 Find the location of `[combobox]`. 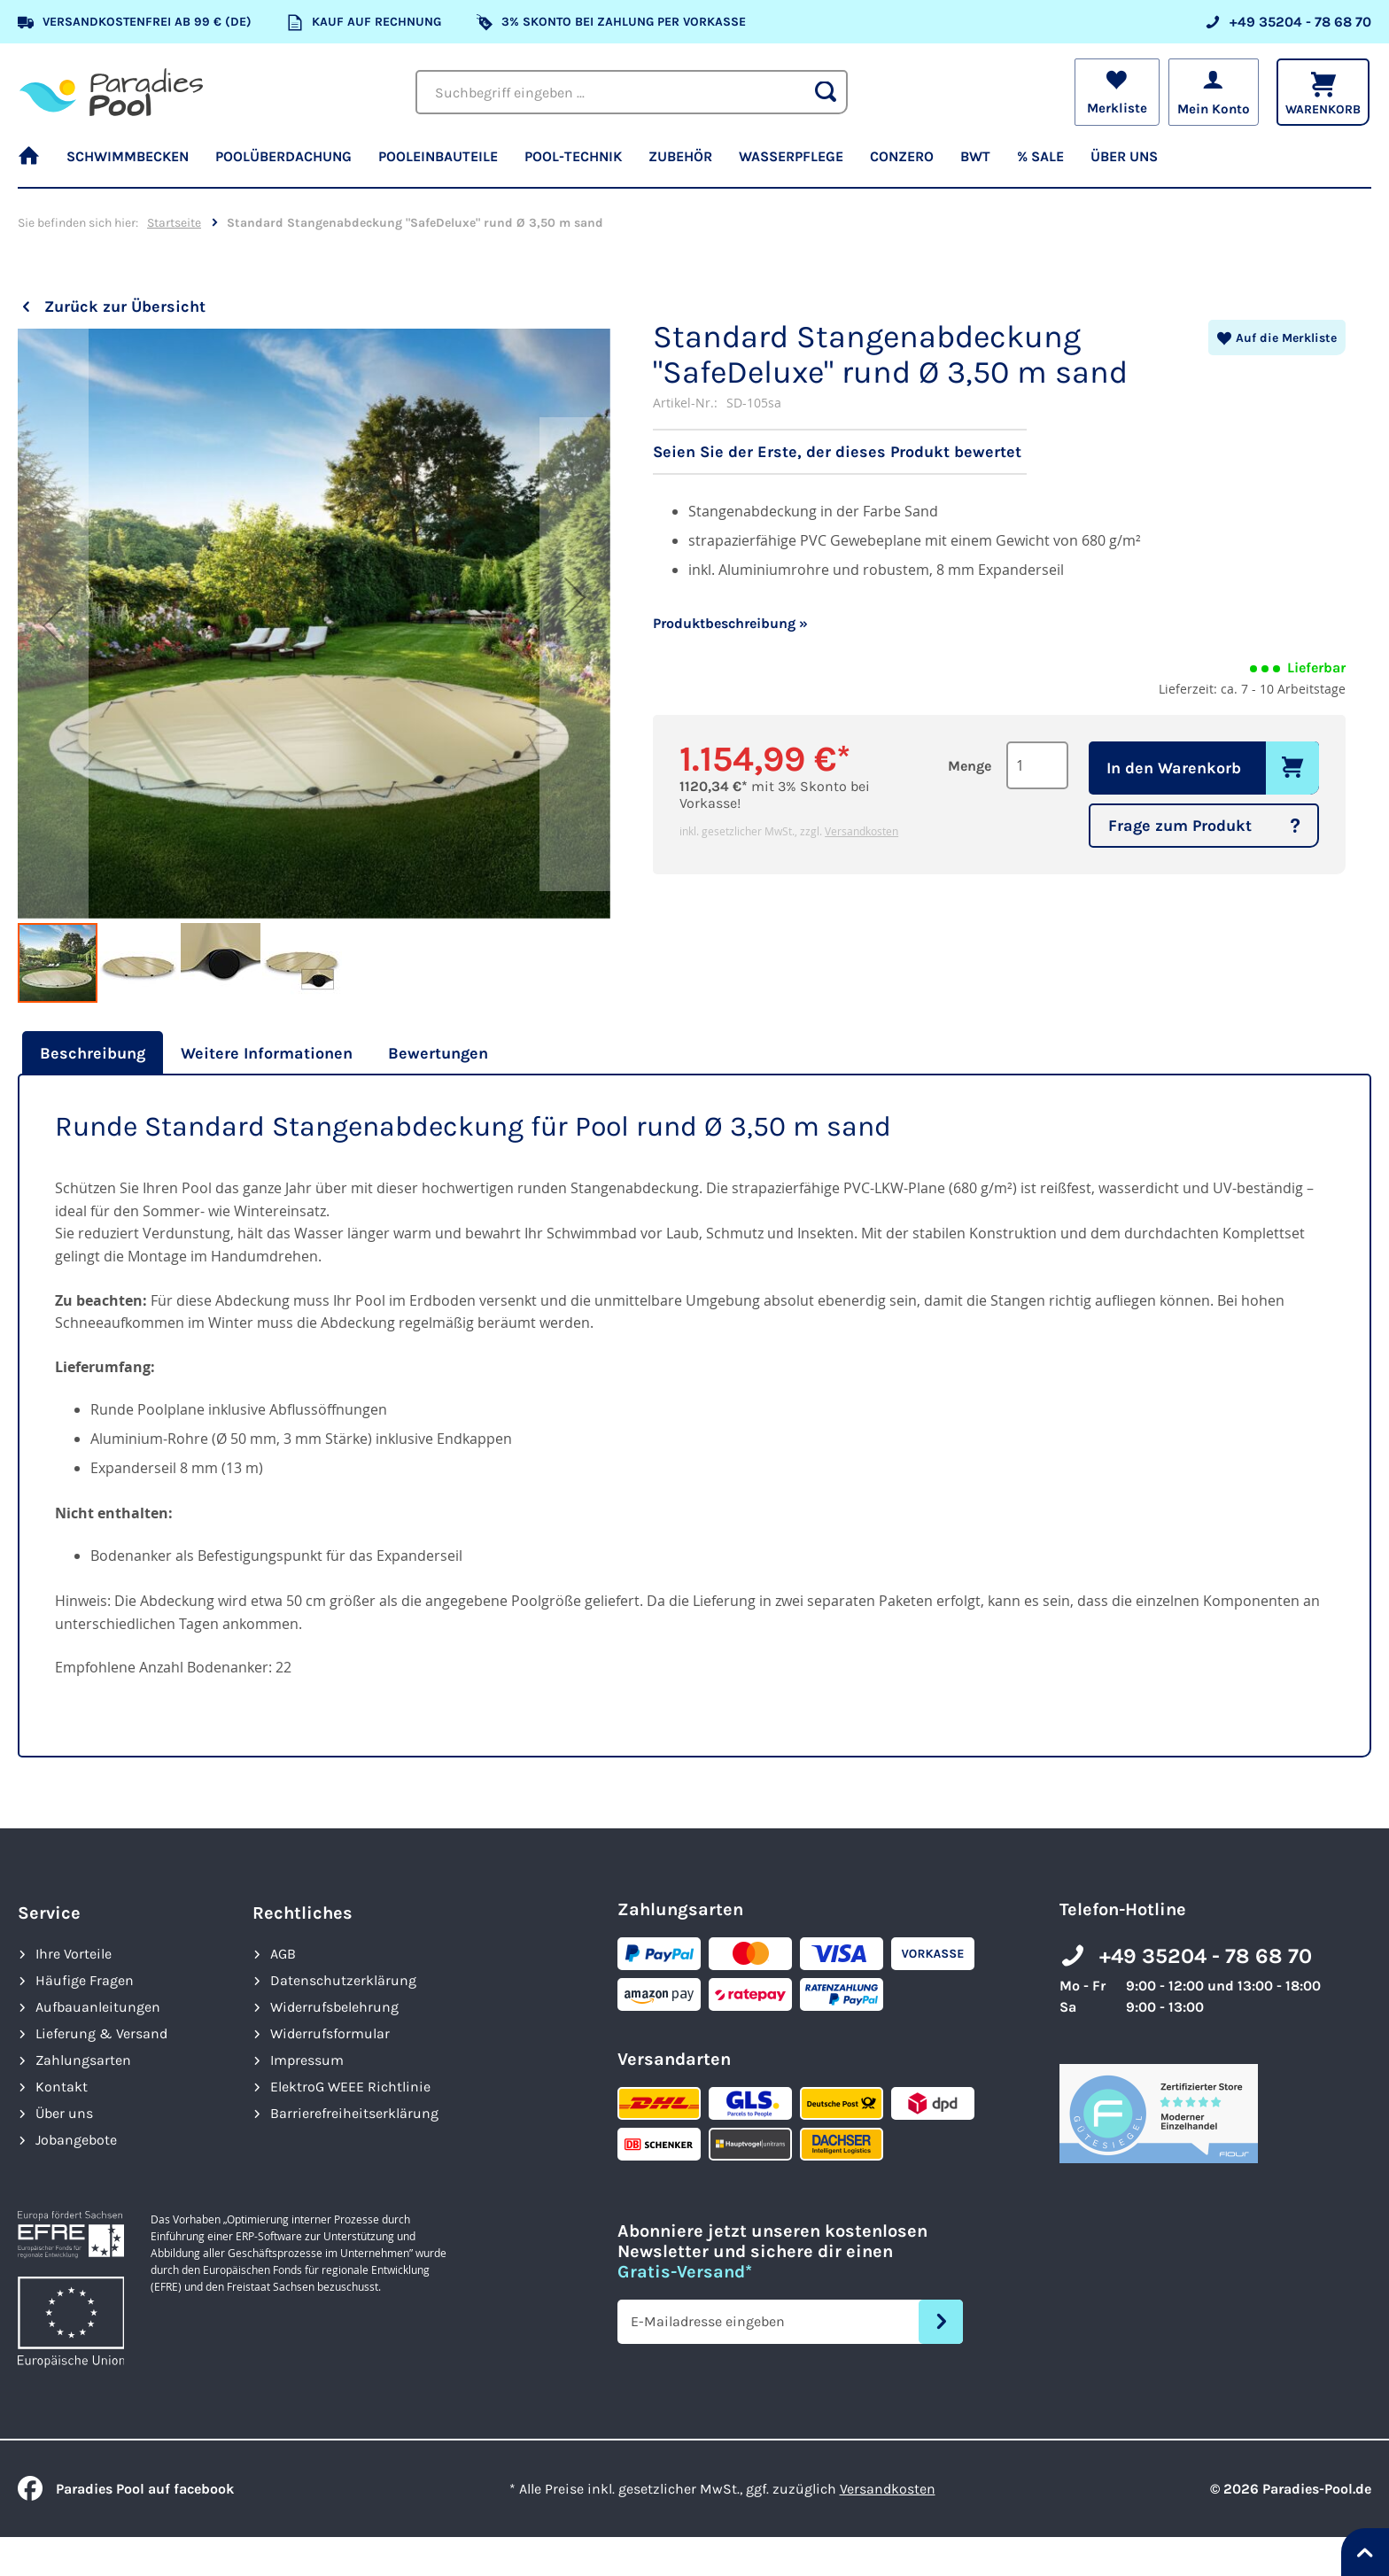

[combobox] is located at coordinates (631, 92).